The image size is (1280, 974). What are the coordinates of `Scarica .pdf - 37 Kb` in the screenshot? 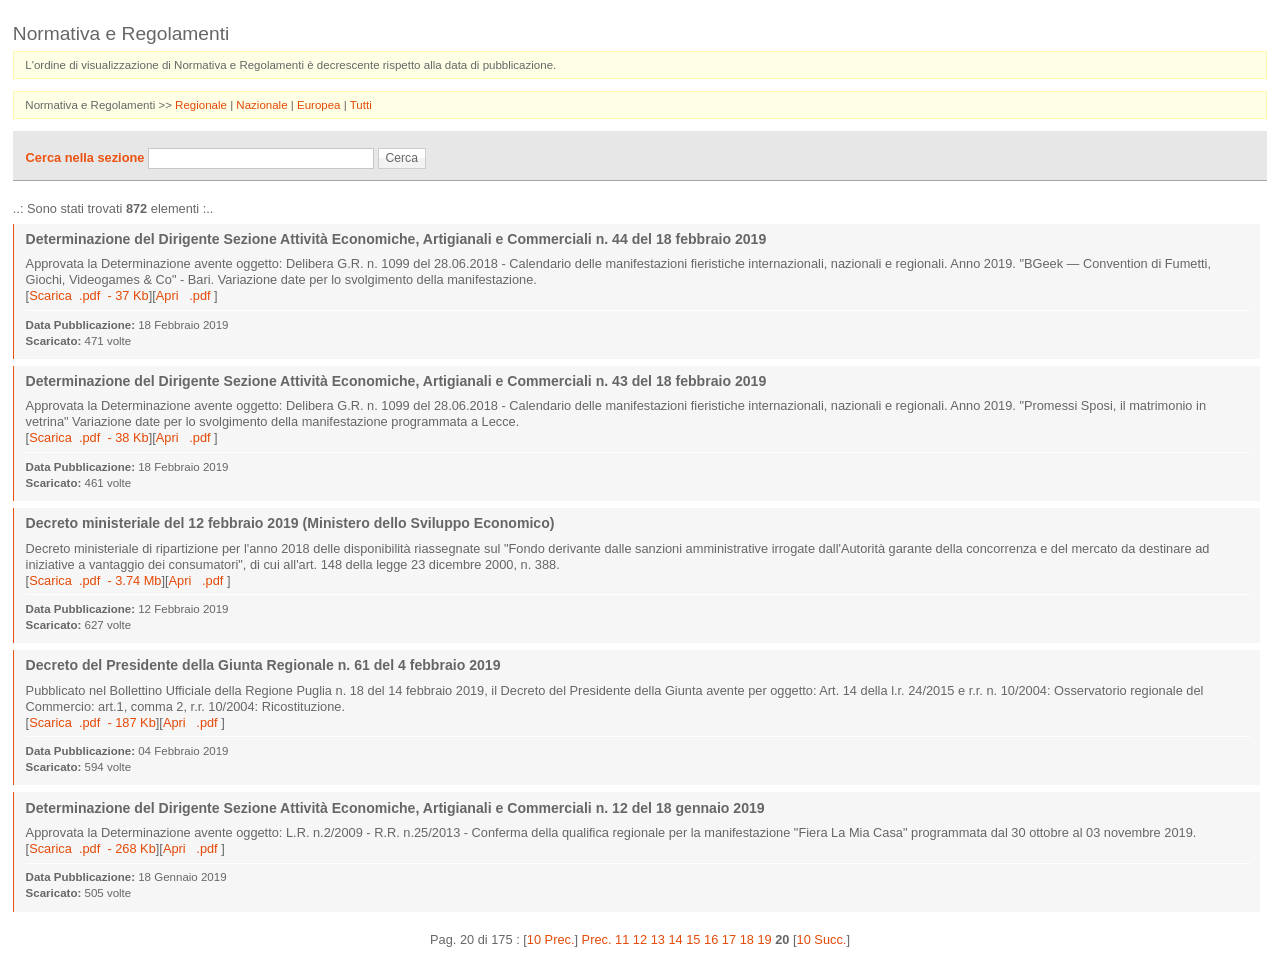 It's located at (89, 295).